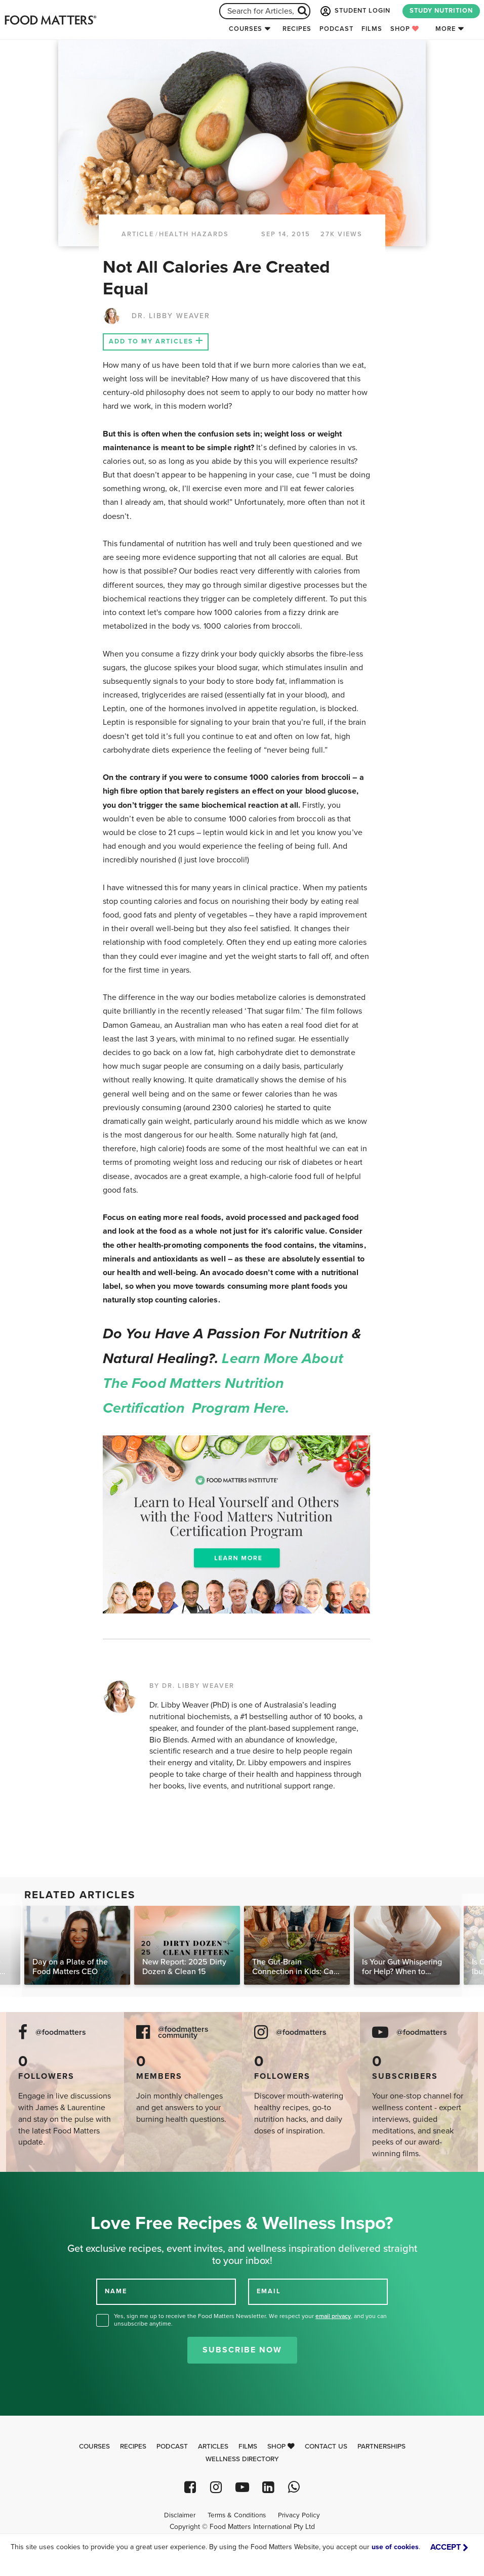 The height and width of the screenshot is (2576, 484). Describe the element at coordinates (179, 2515) in the screenshot. I see `Disclaimer` at that location.